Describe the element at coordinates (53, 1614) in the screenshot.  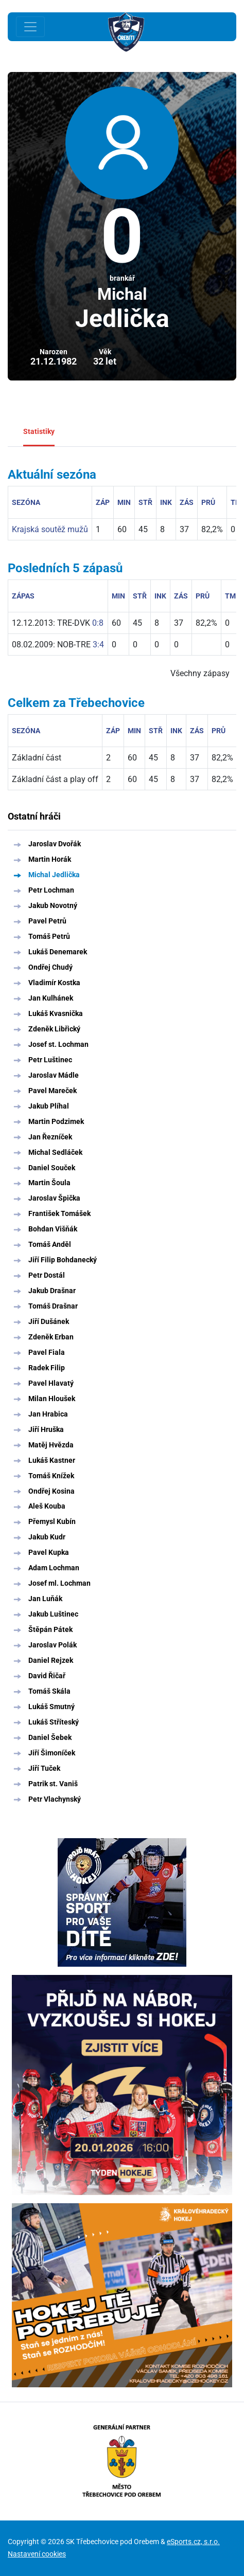
I see `Jakub Luštinec` at that location.